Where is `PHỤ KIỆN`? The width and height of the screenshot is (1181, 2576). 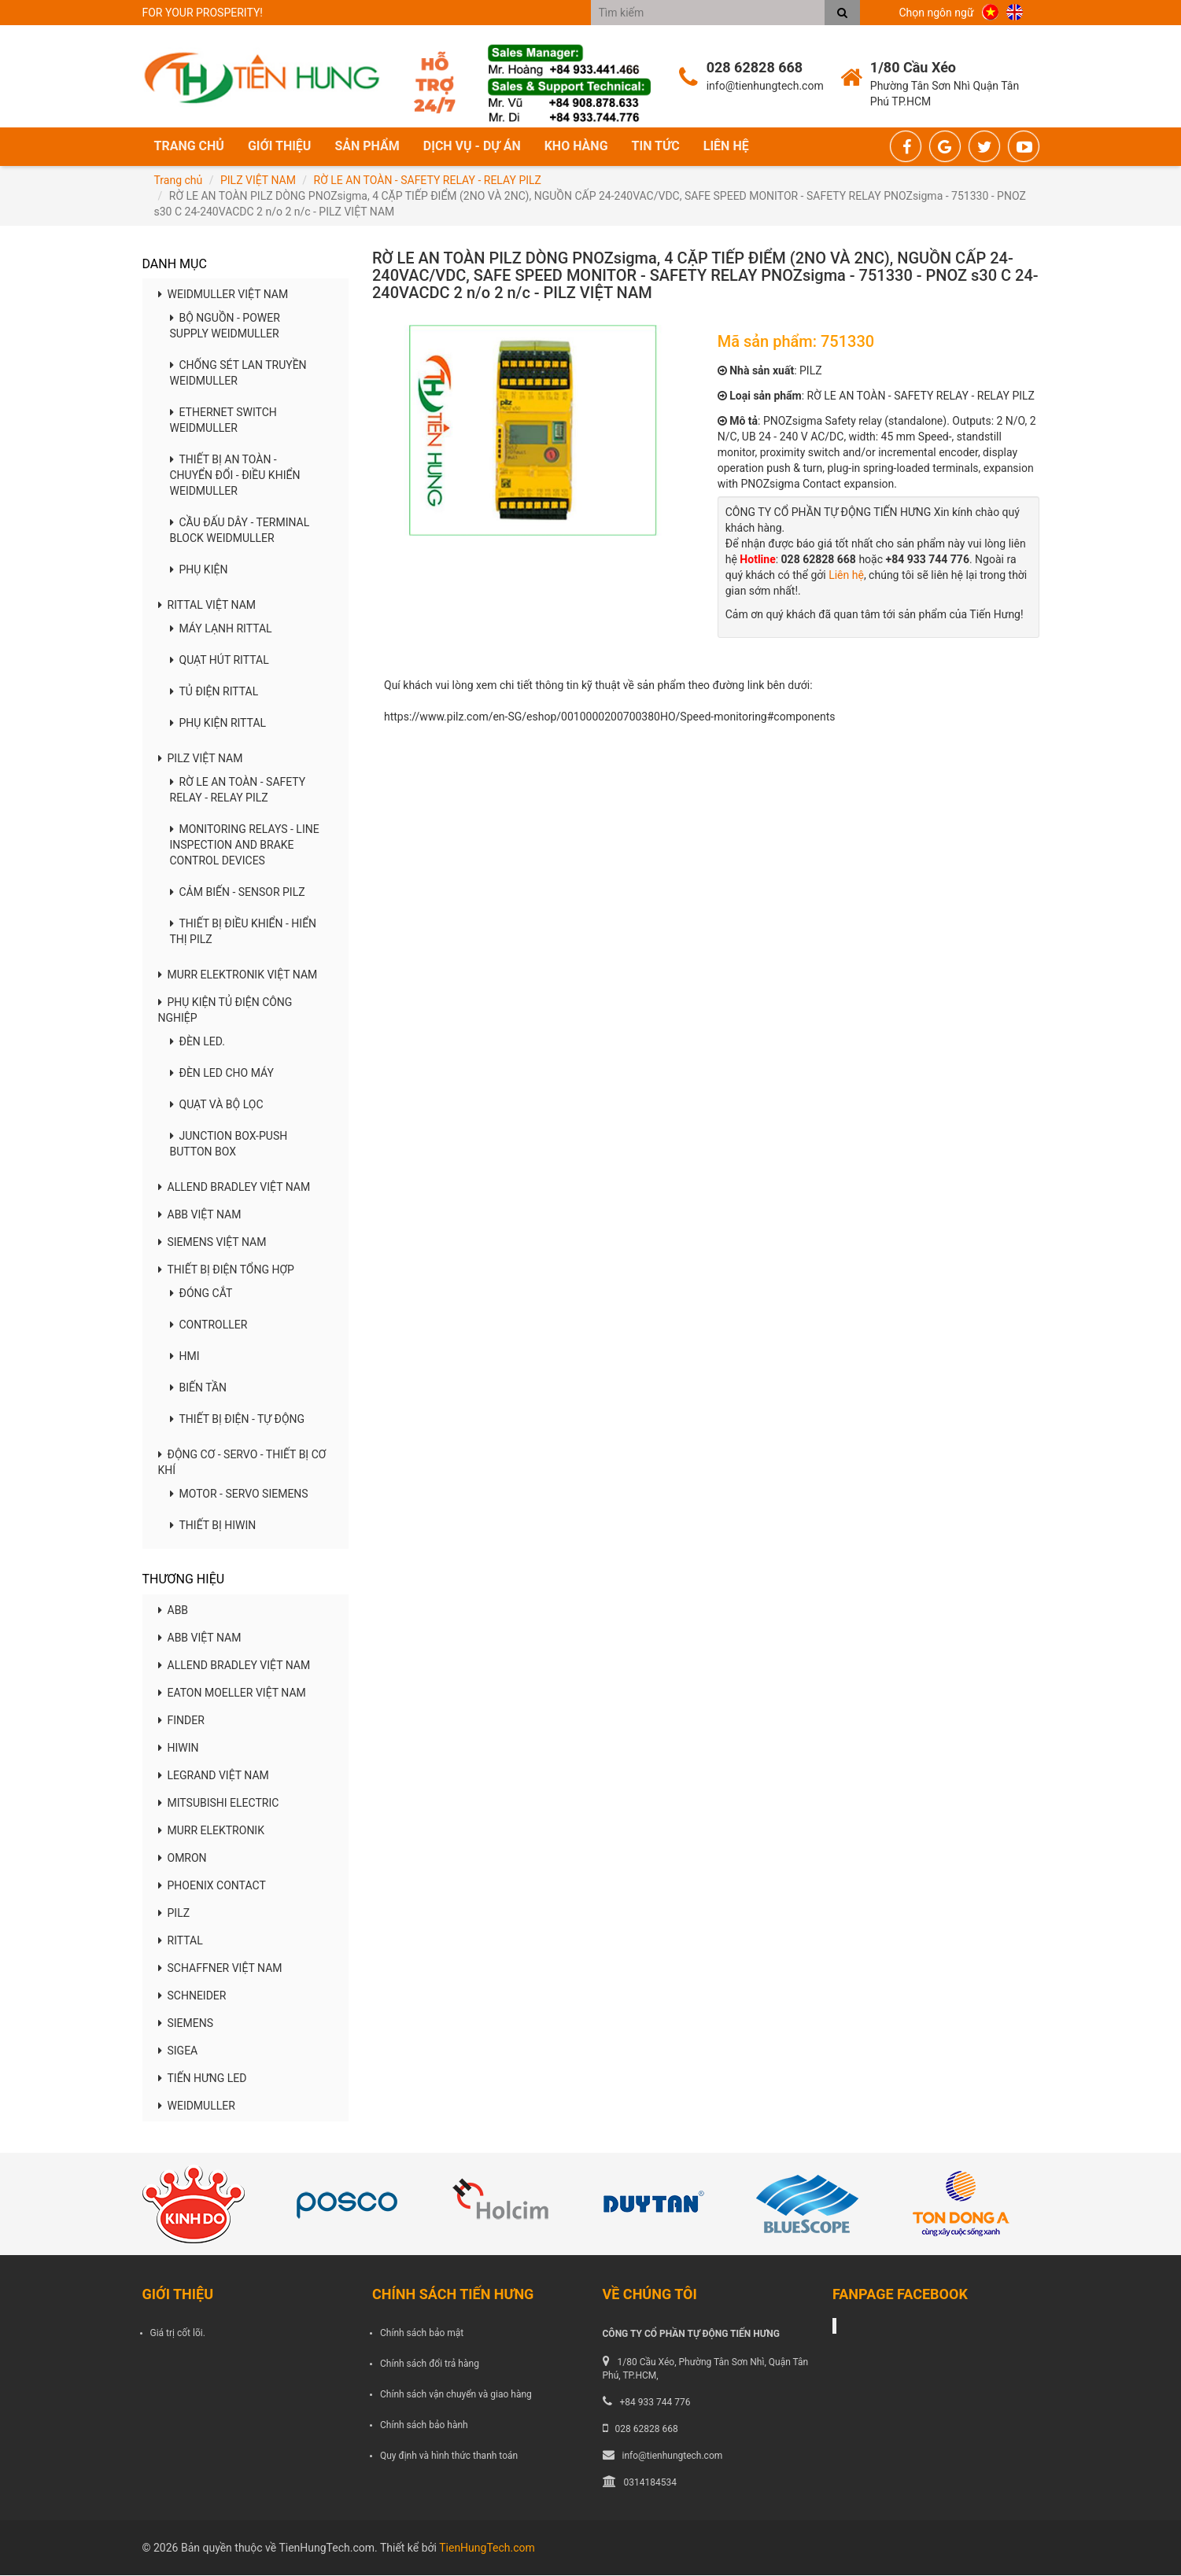
PHỤ KIỆN is located at coordinates (199, 571).